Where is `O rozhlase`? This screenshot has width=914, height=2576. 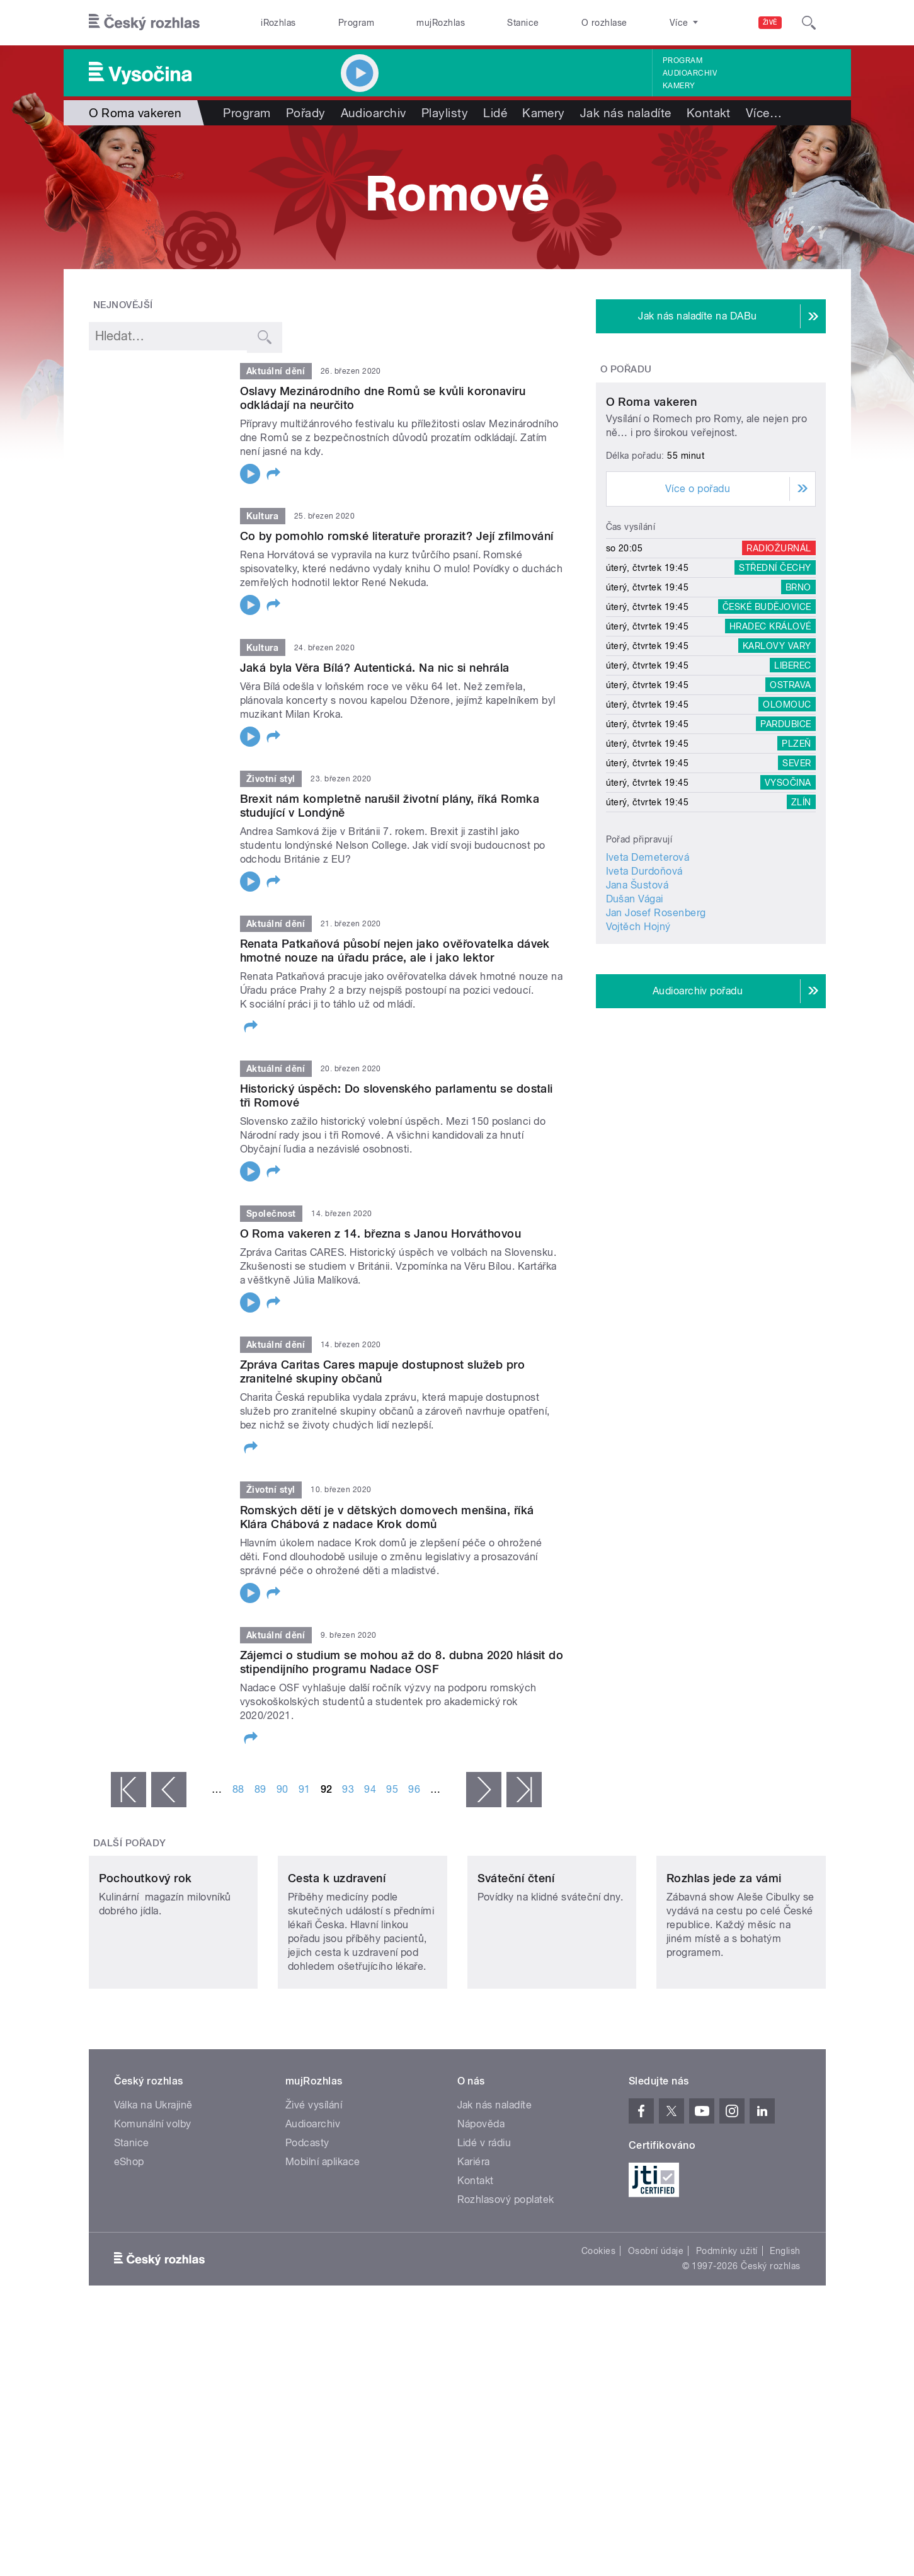 O rozhlase is located at coordinates (604, 23).